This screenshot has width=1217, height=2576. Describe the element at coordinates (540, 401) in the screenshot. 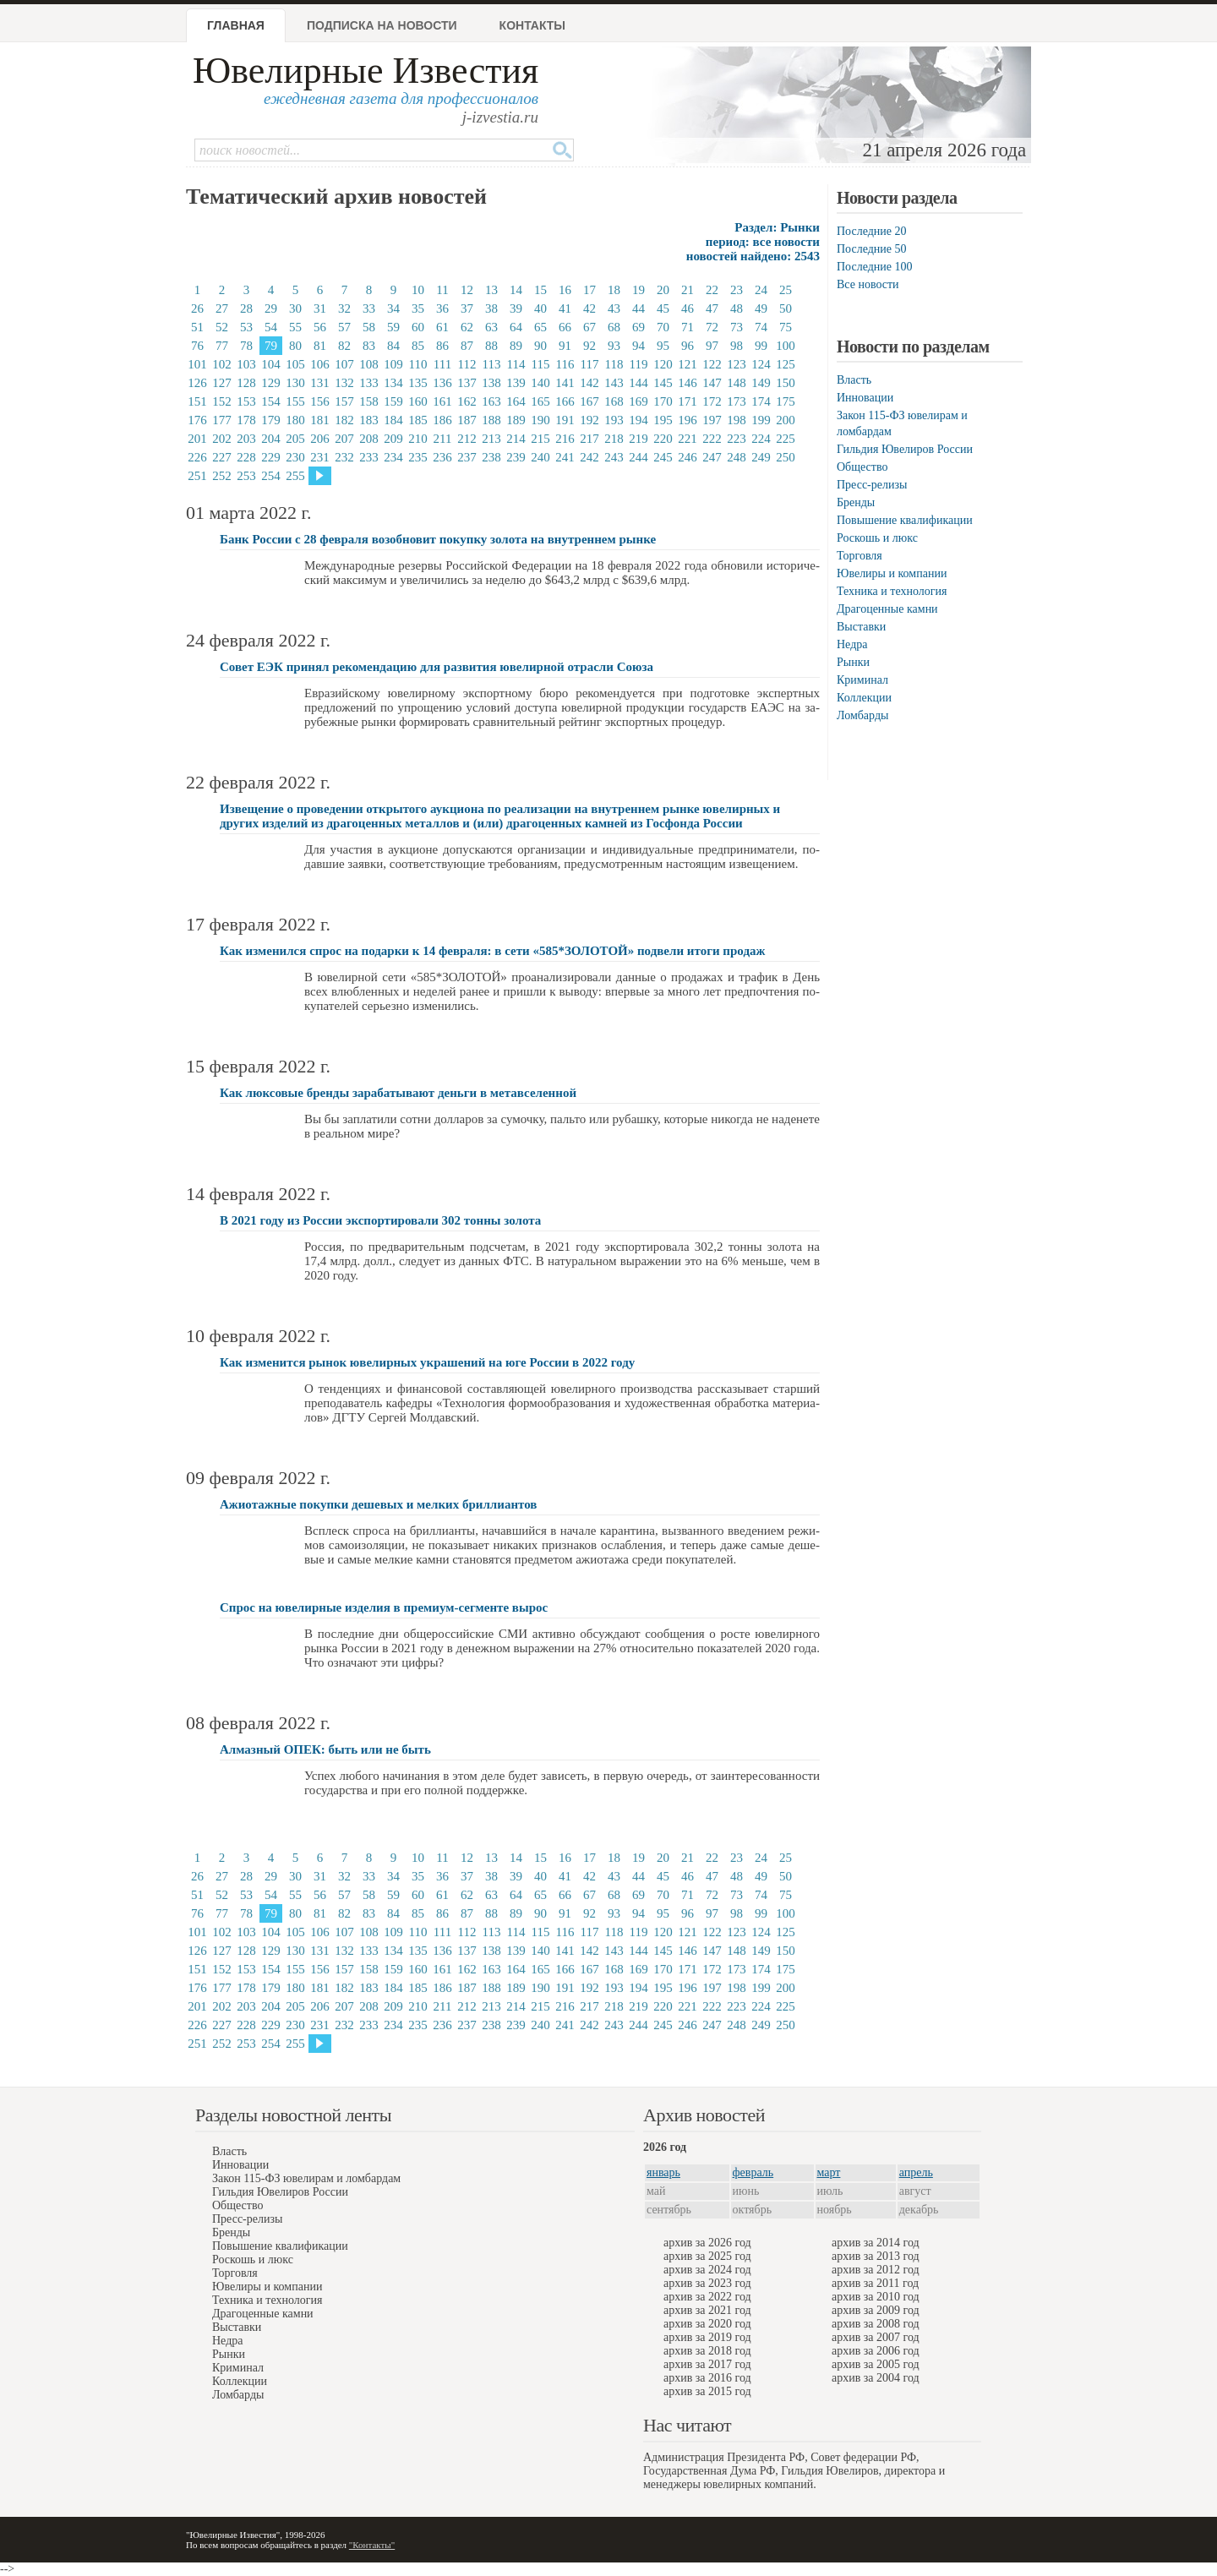

I see `165` at that location.